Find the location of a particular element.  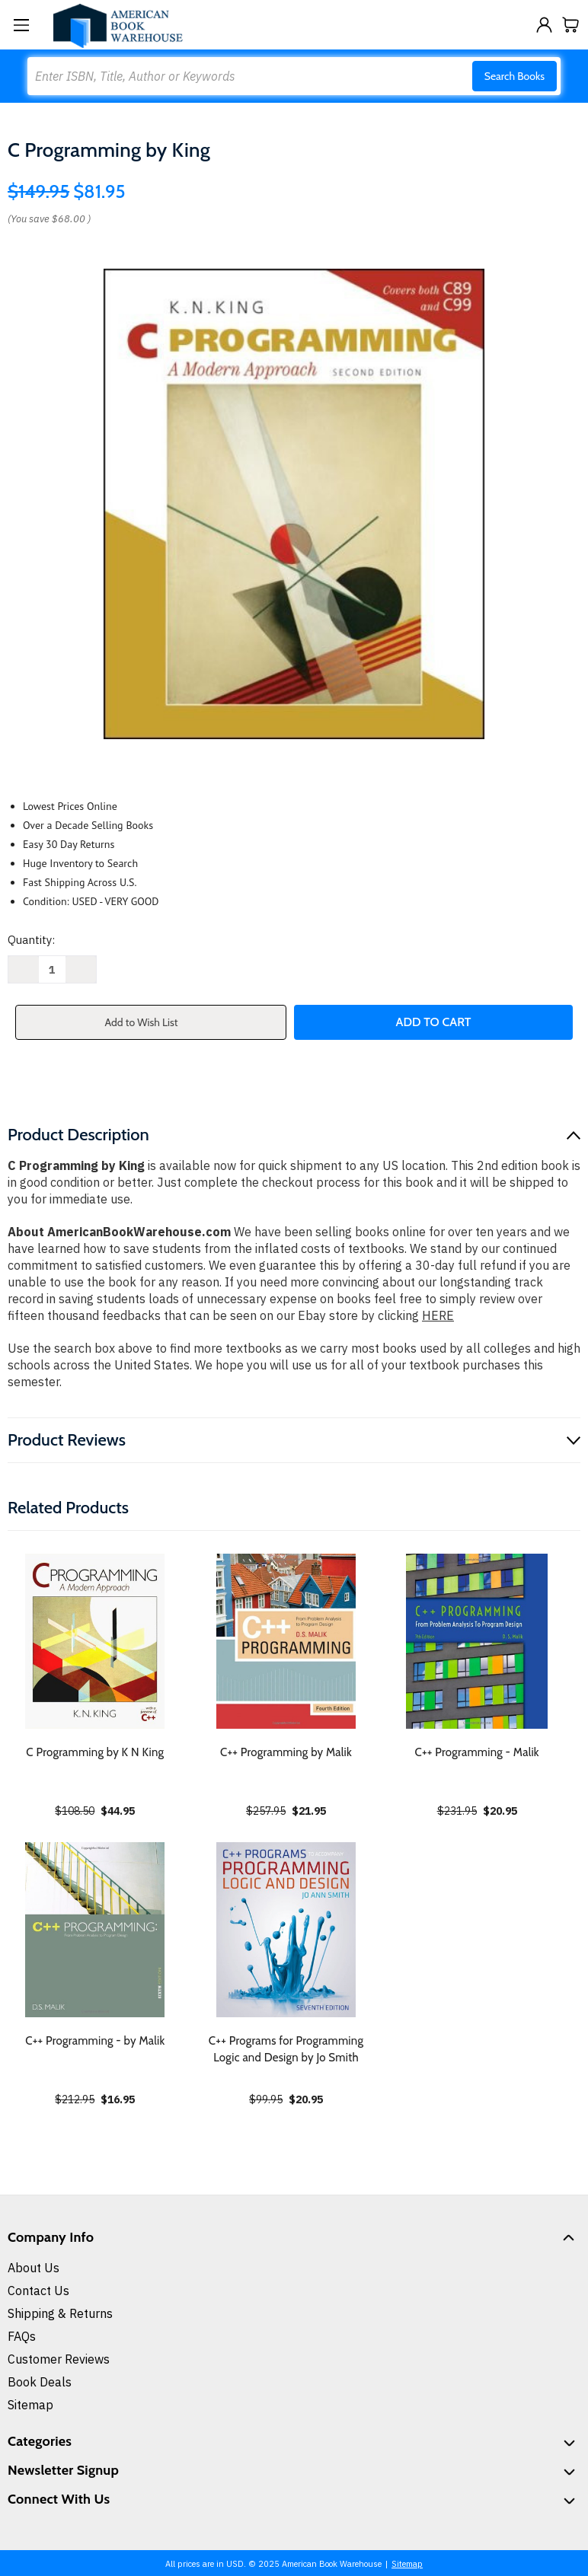

Book Deals is located at coordinates (40, 2381).